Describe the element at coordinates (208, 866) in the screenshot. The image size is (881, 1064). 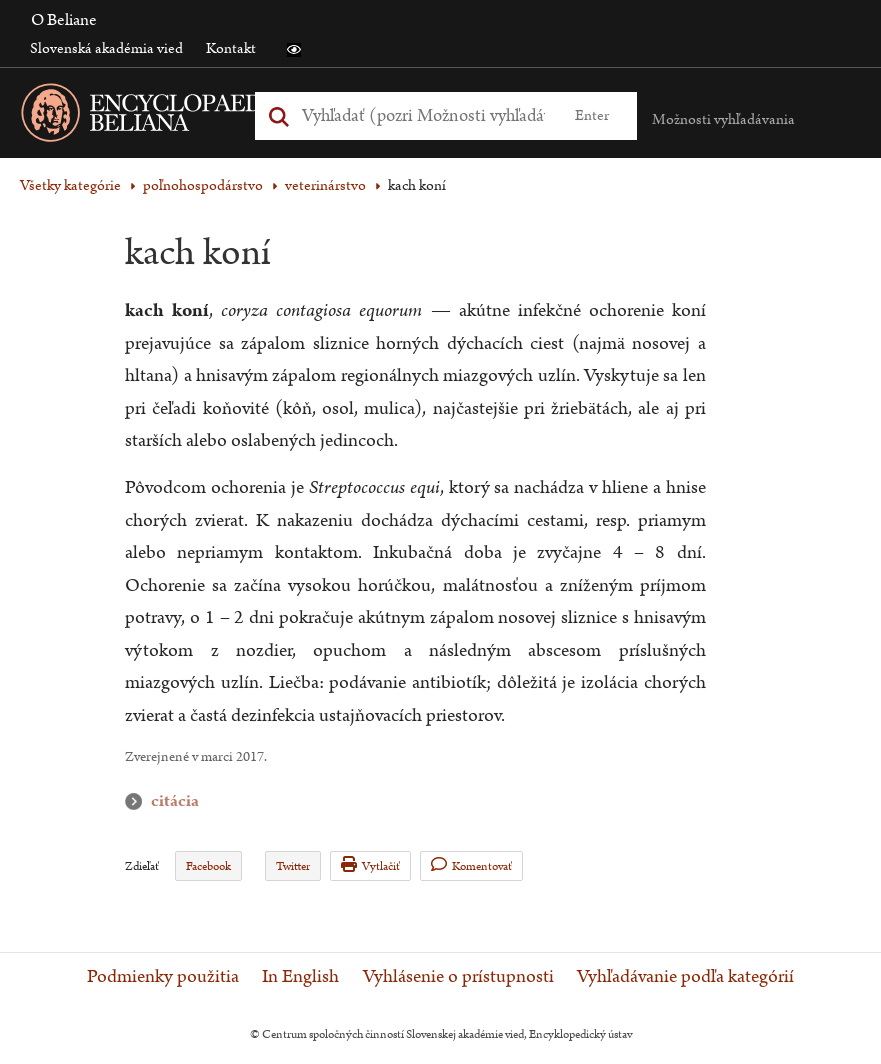
I see `Facebook` at that location.